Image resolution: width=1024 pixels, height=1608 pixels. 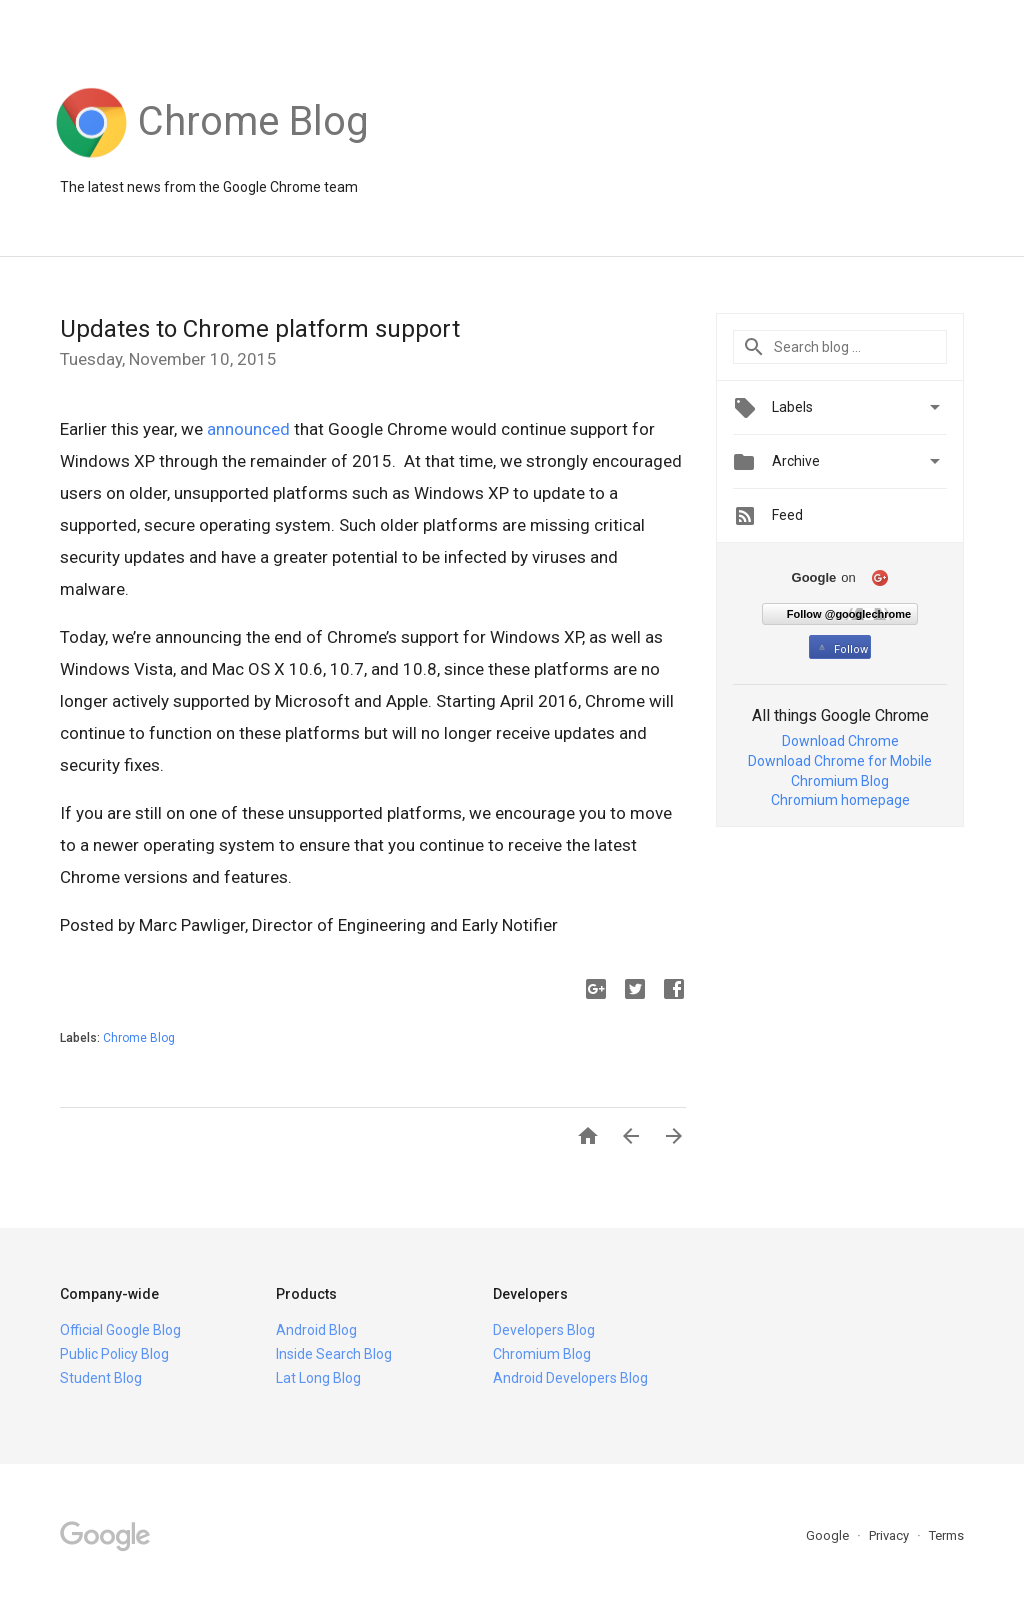 I want to click on Chromium homepage, so click(x=840, y=800).